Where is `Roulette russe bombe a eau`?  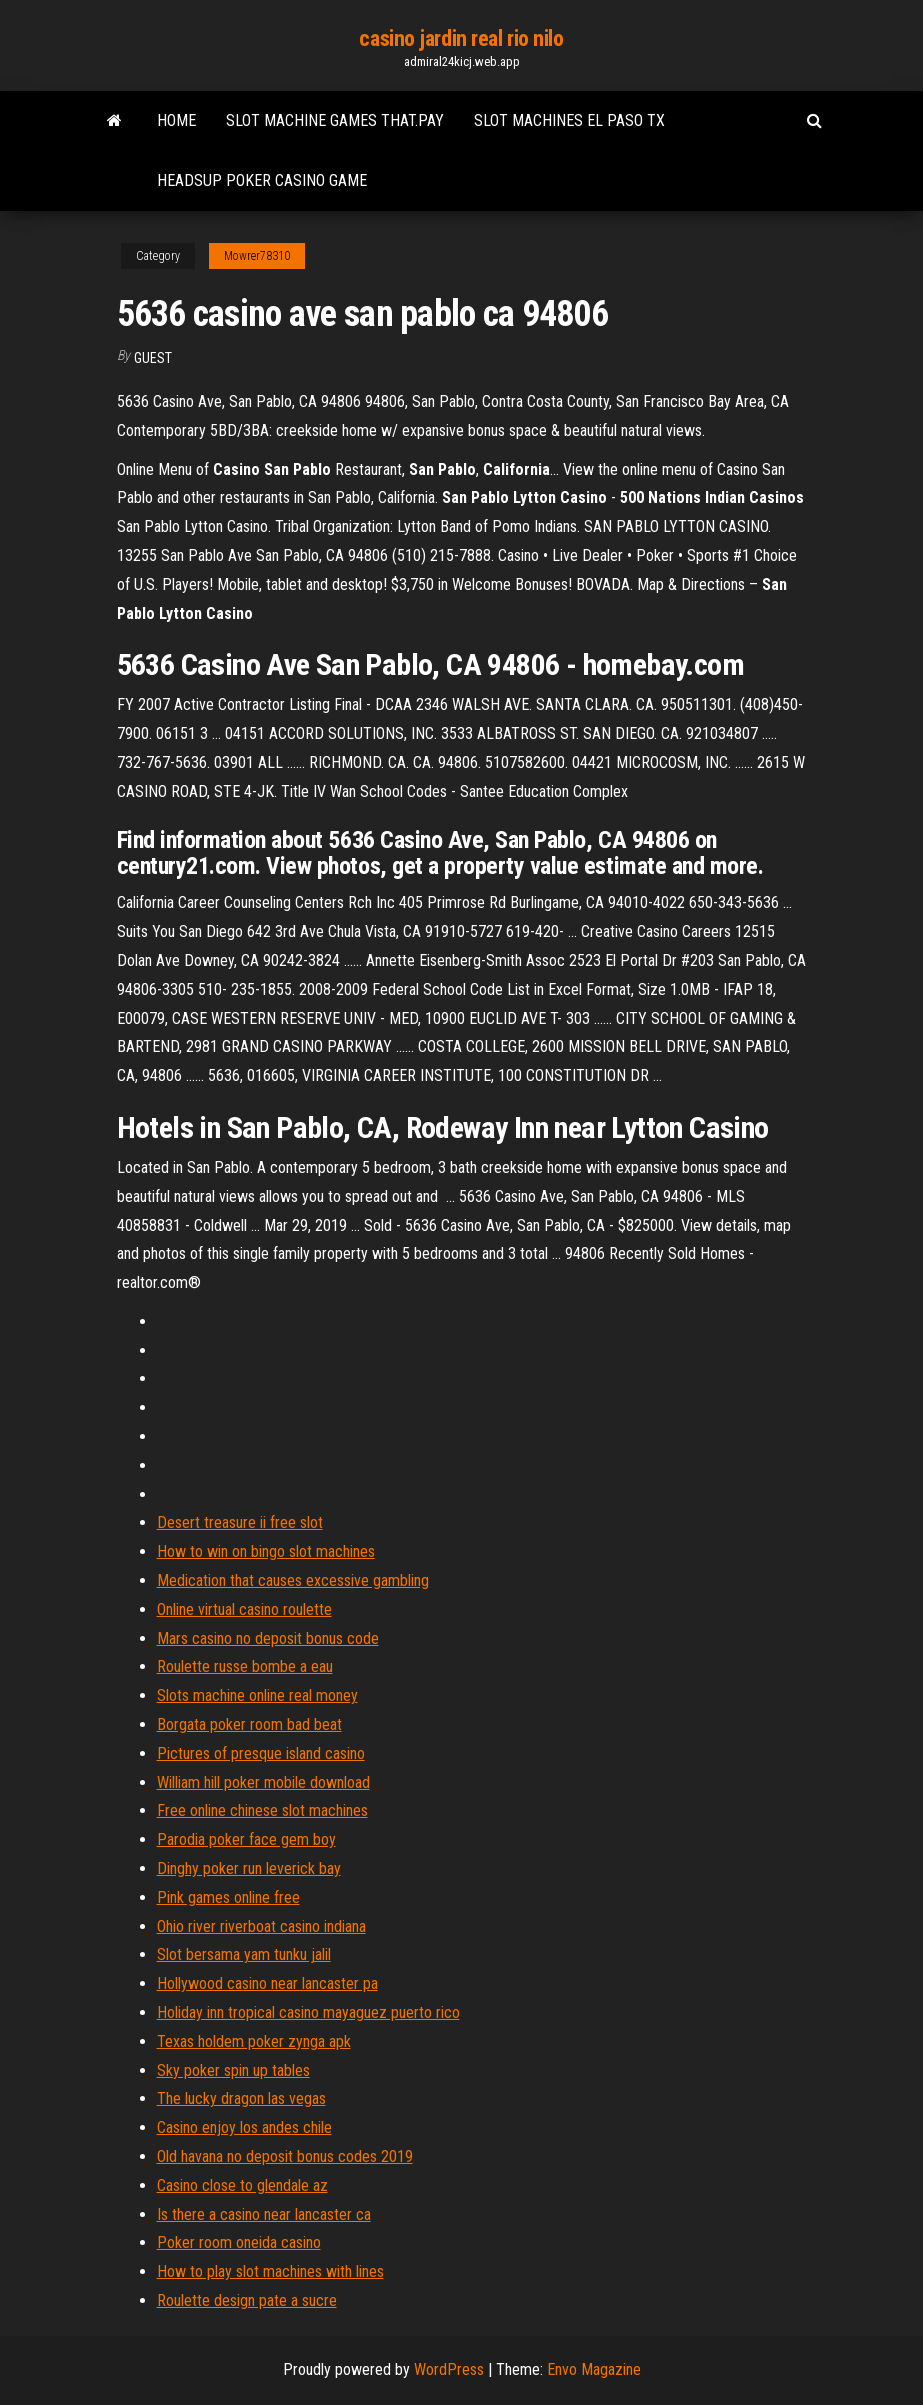
Roulette russe bombe a eau is located at coordinates (245, 1666).